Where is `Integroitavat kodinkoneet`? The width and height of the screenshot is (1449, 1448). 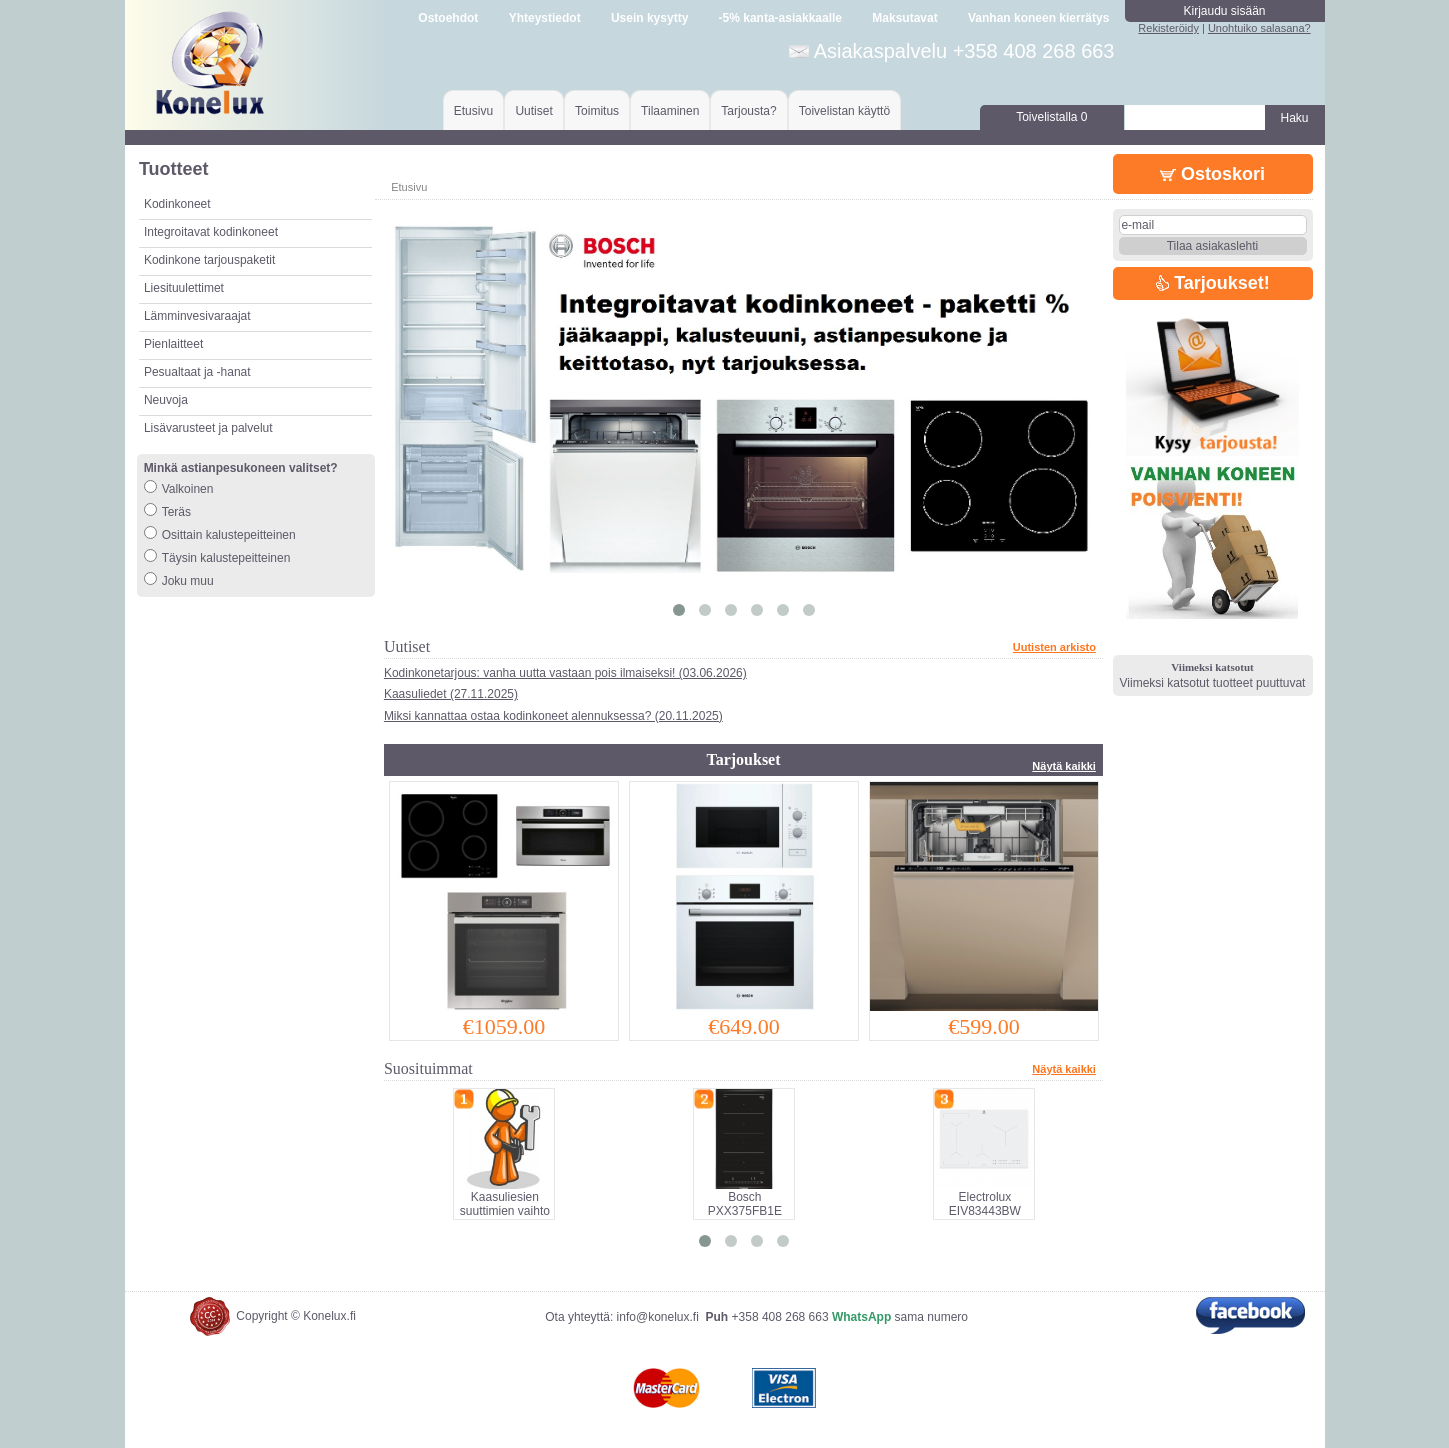
Integroitavat kodinkoneet is located at coordinates (211, 232).